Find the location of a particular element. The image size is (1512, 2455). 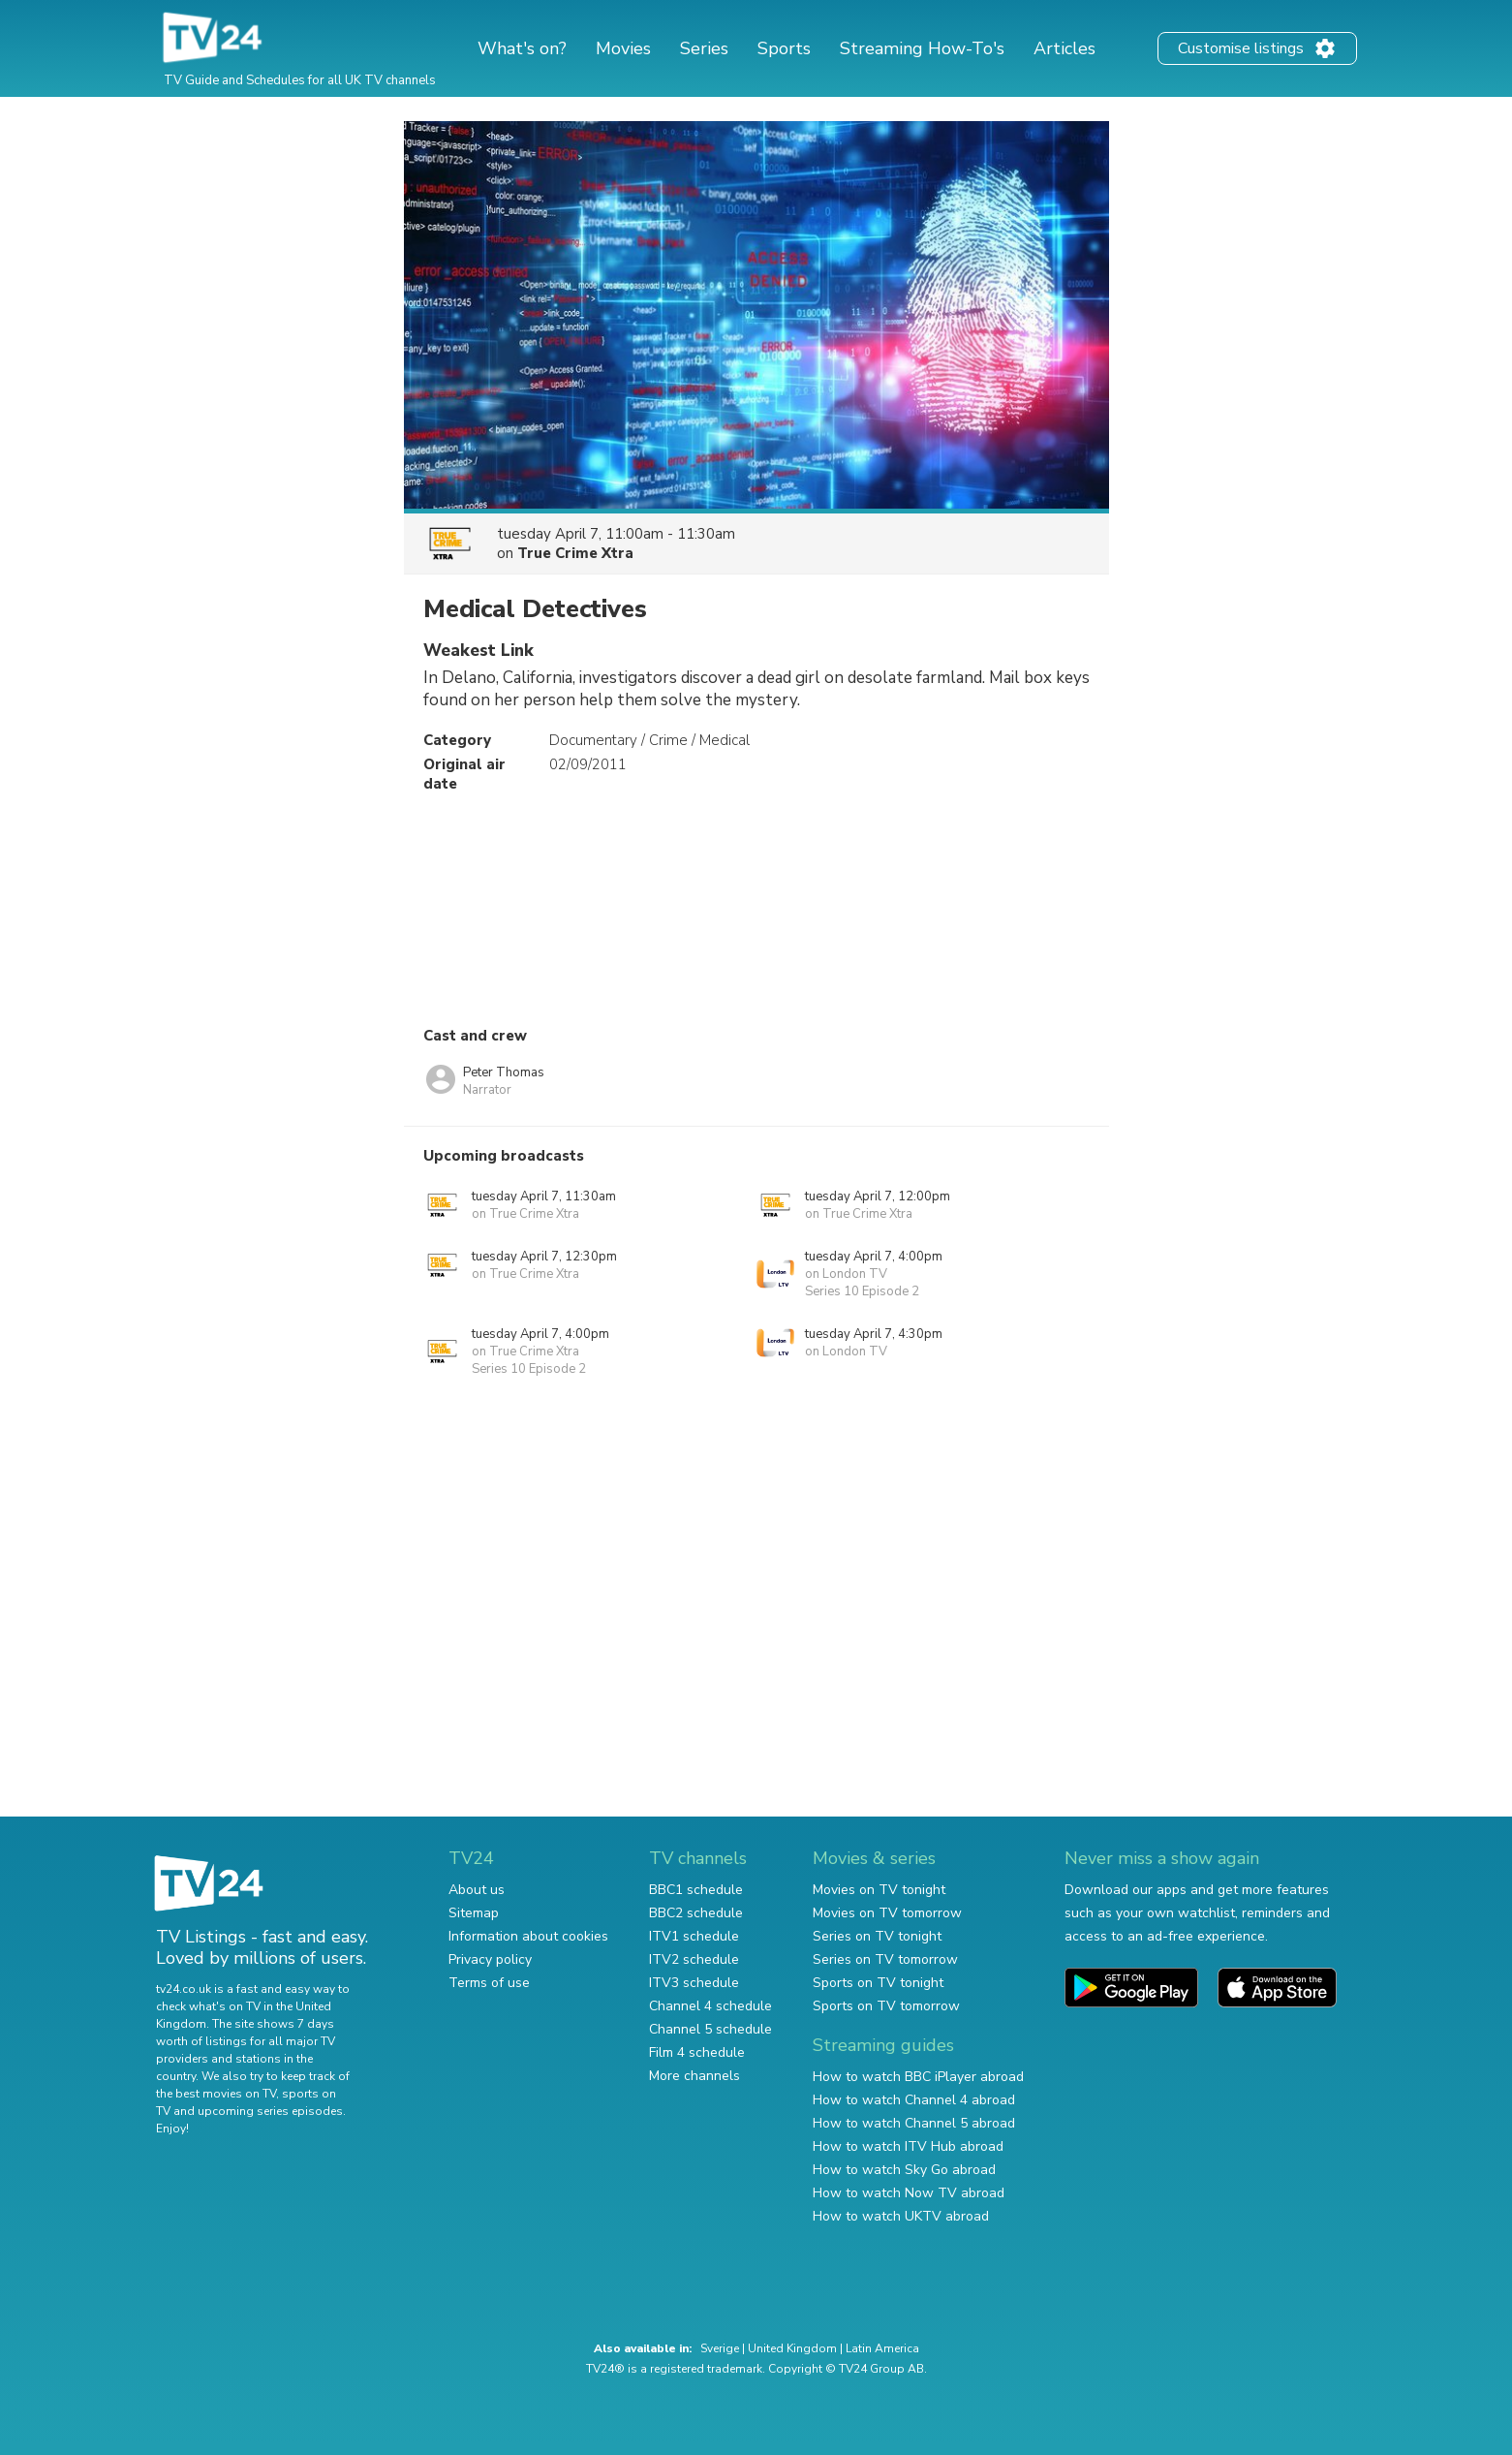

ITV2 schedule is located at coordinates (694, 1959).